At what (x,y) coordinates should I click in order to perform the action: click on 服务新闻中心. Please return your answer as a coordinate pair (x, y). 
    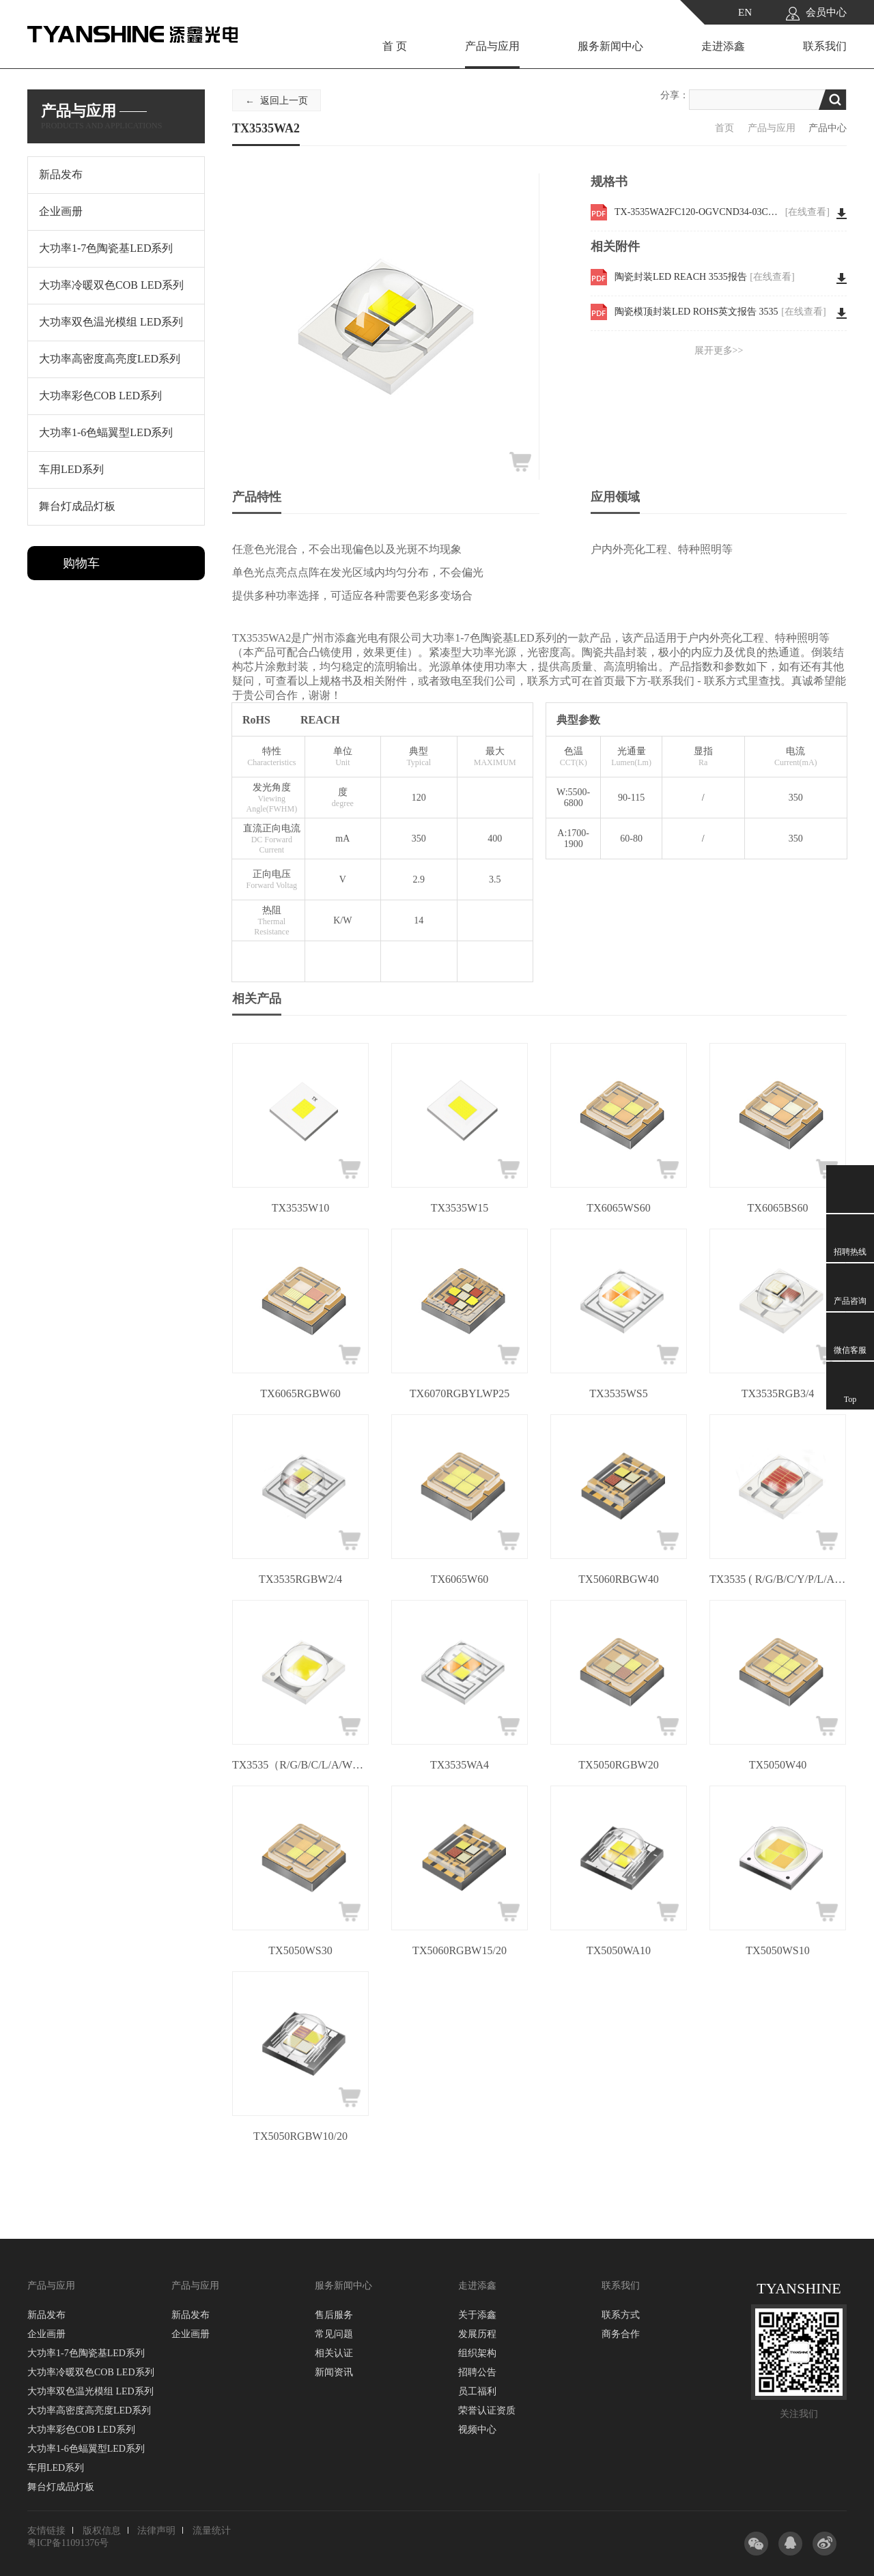
    Looking at the image, I should click on (610, 46).